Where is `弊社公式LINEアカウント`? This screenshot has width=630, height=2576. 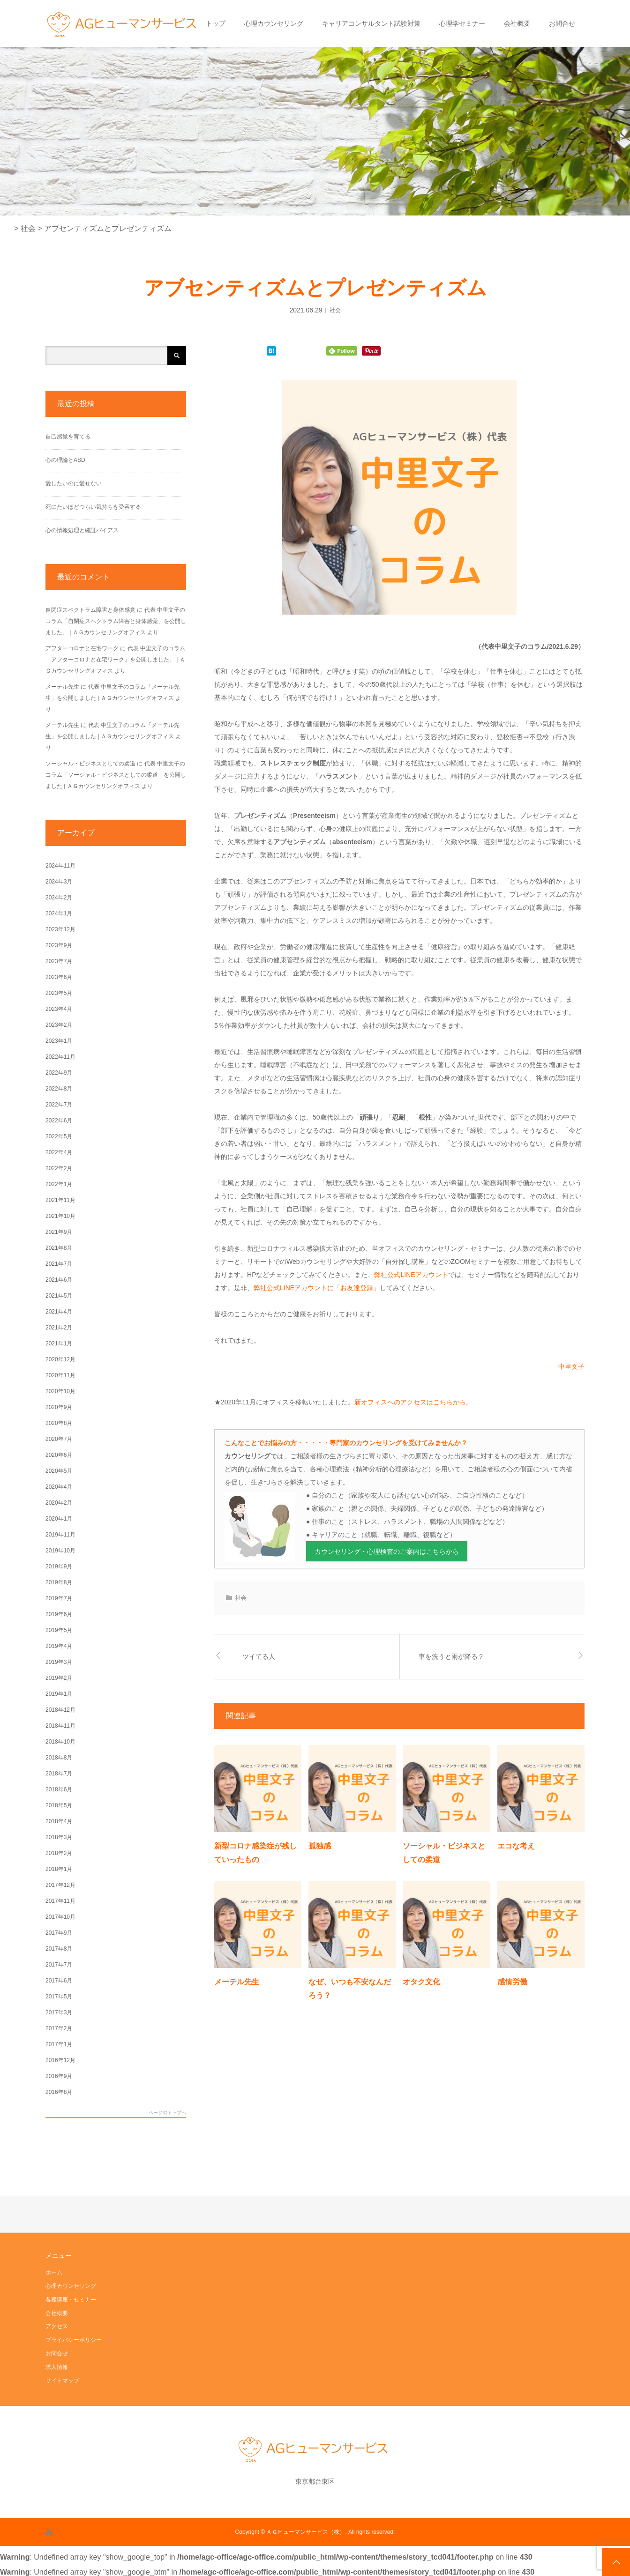 弊社公式LINEアカウント is located at coordinates (411, 1274).